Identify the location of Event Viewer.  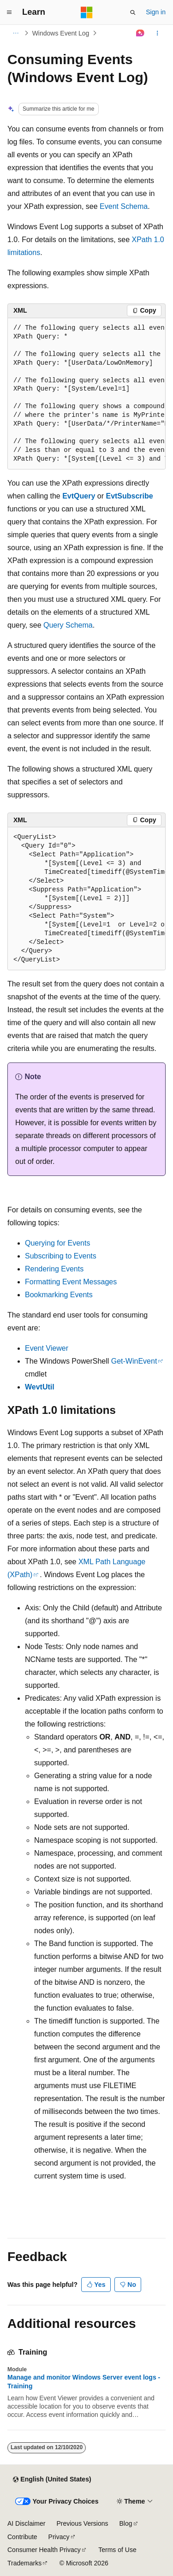
(46, 1348).